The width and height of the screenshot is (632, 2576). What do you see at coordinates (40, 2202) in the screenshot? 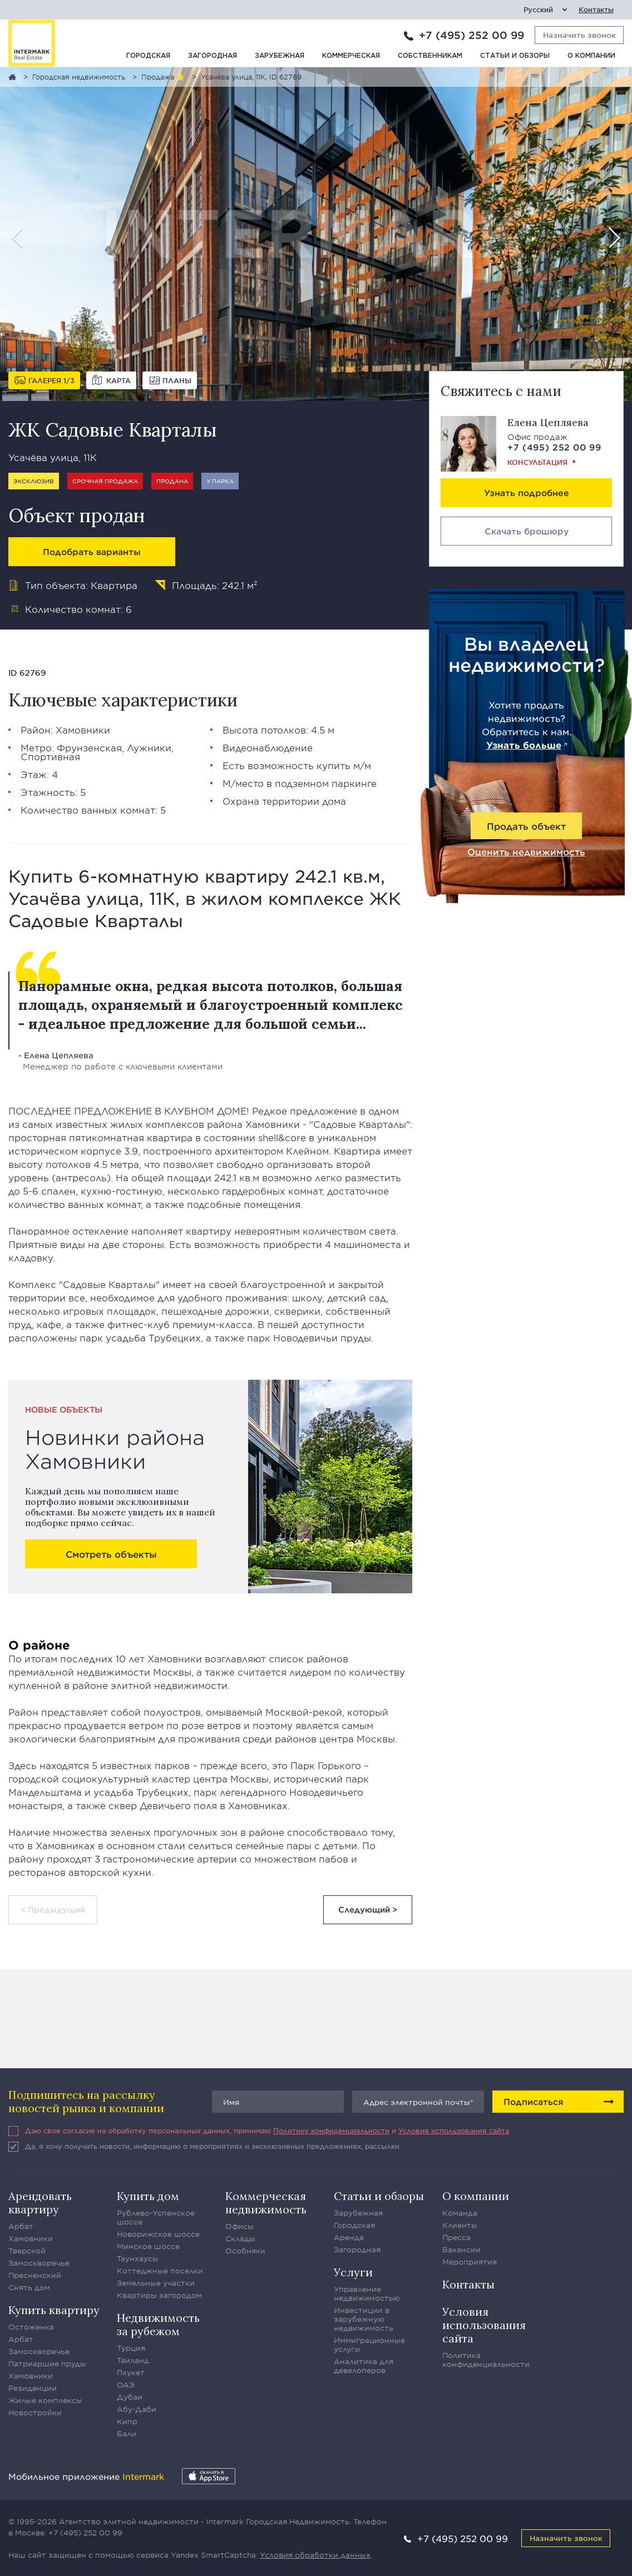
I see `Арендовать квартиру` at bounding box center [40, 2202].